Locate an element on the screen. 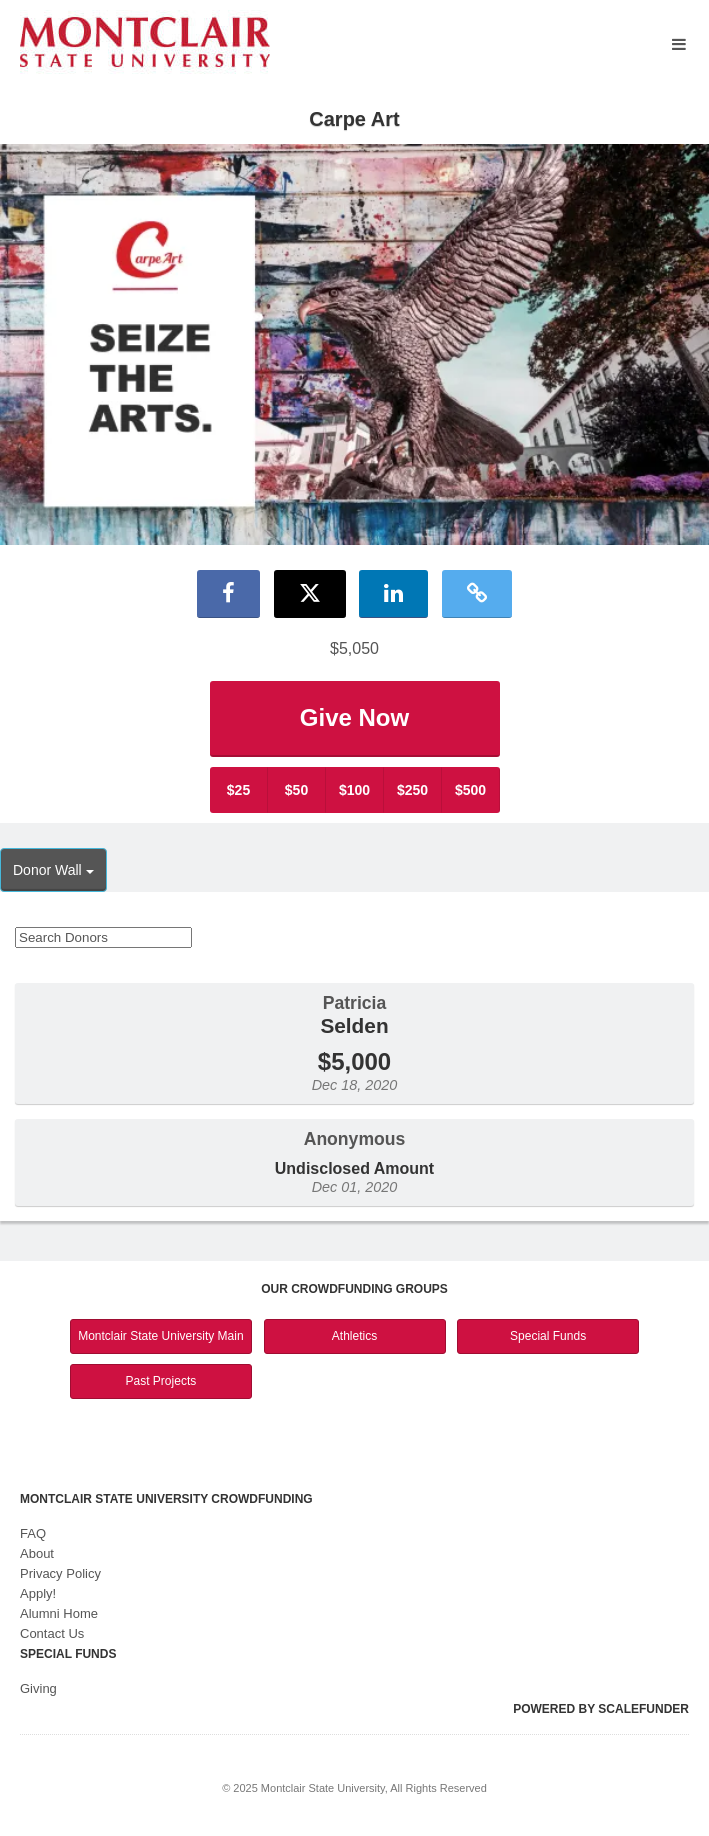 The image size is (709, 1836). $50 is located at coordinates (296, 790).